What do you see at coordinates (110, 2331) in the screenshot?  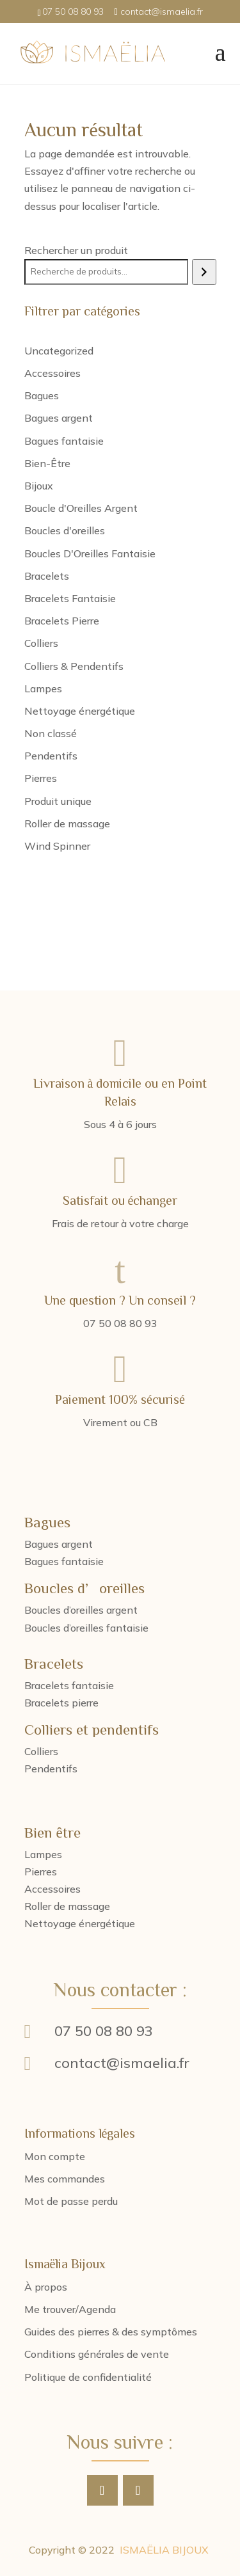 I see `Guides des pierres & des symptômes` at bounding box center [110, 2331].